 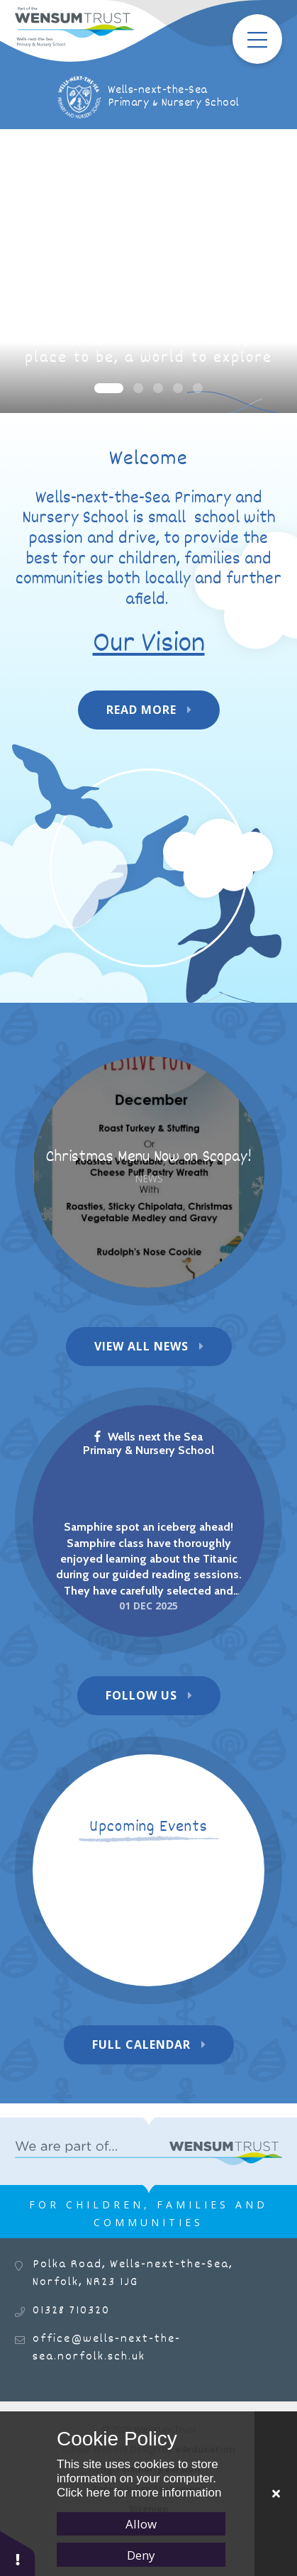 What do you see at coordinates (139, 2492) in the screenshot?
I see `Click here for more information` at bounding box center [139, 2492].